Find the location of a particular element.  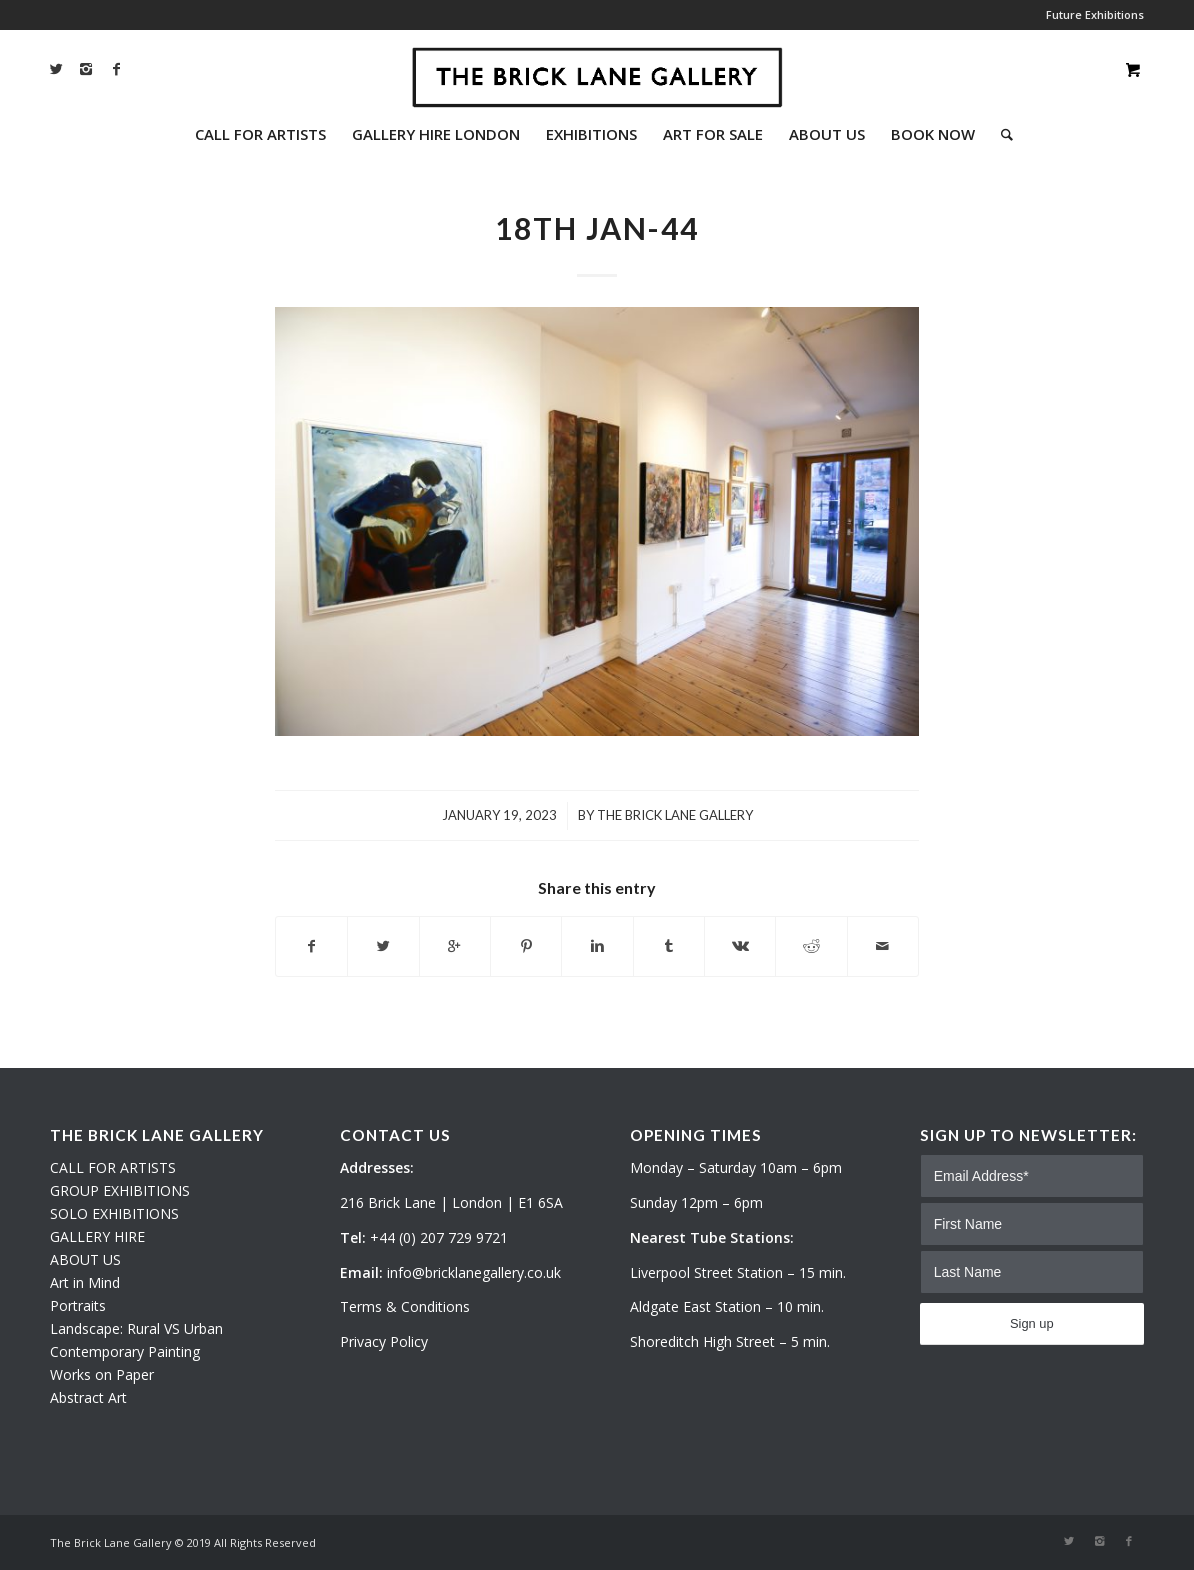

Privacy Policy is located at coordinates (384, 1341).